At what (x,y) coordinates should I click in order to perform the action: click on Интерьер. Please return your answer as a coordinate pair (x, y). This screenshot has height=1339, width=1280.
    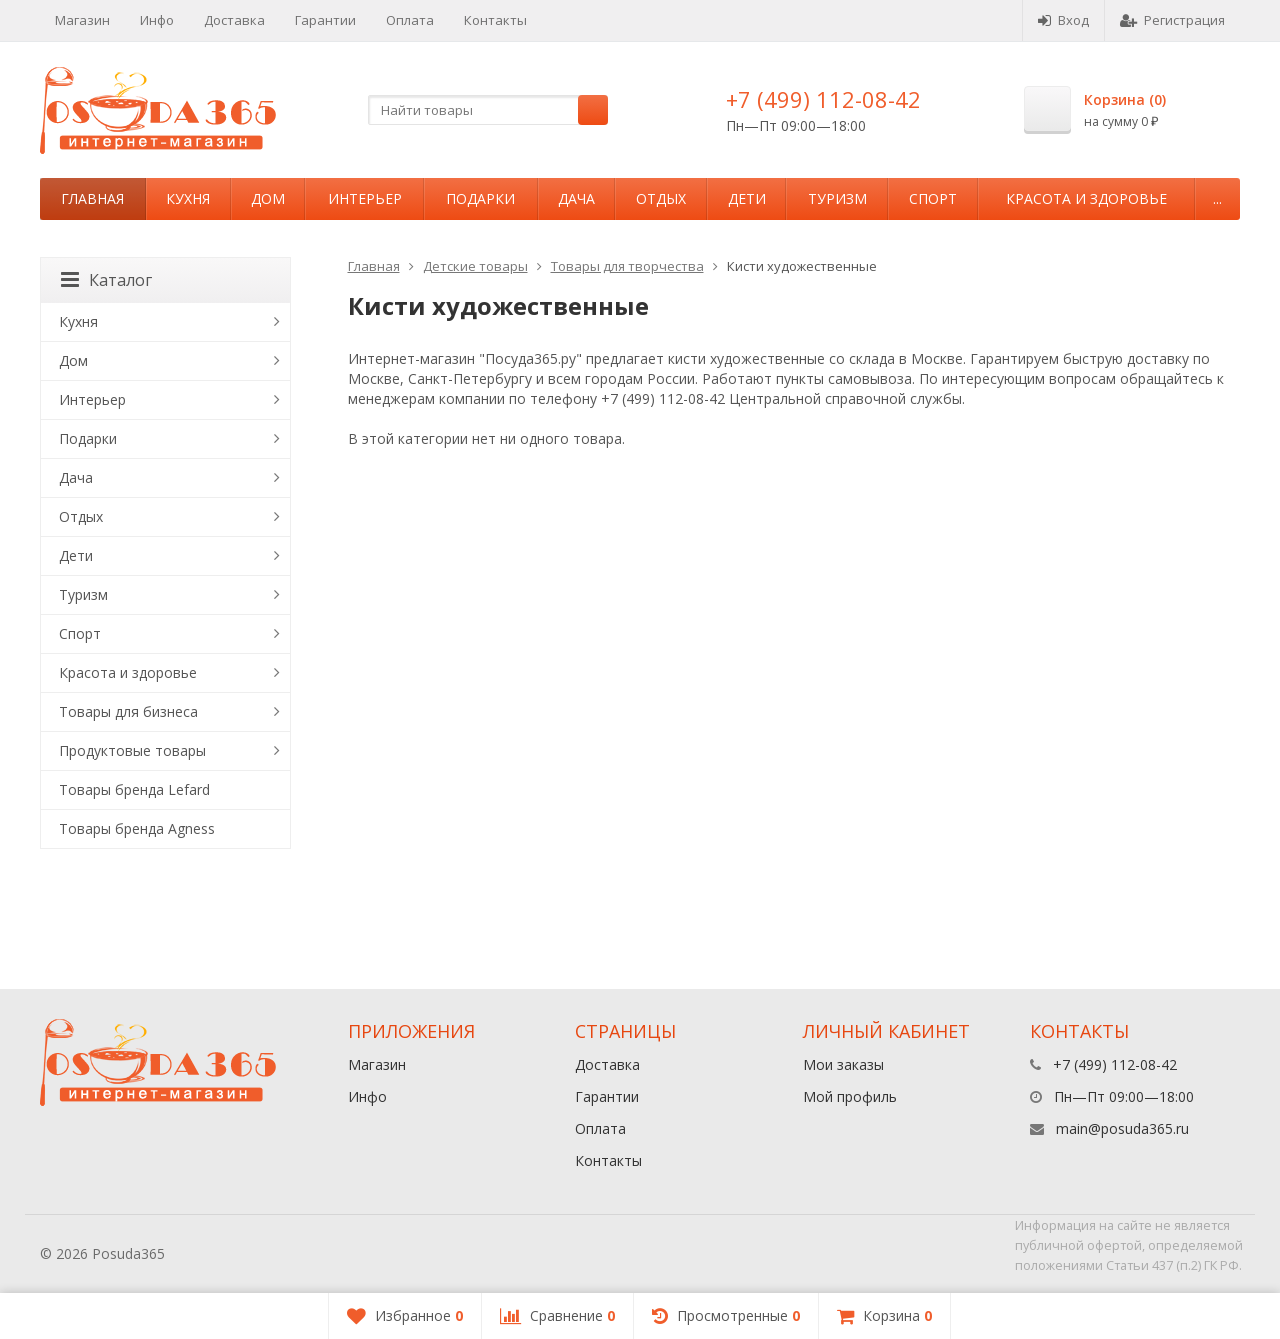
    Looking at the image, I should click on (365, 198).